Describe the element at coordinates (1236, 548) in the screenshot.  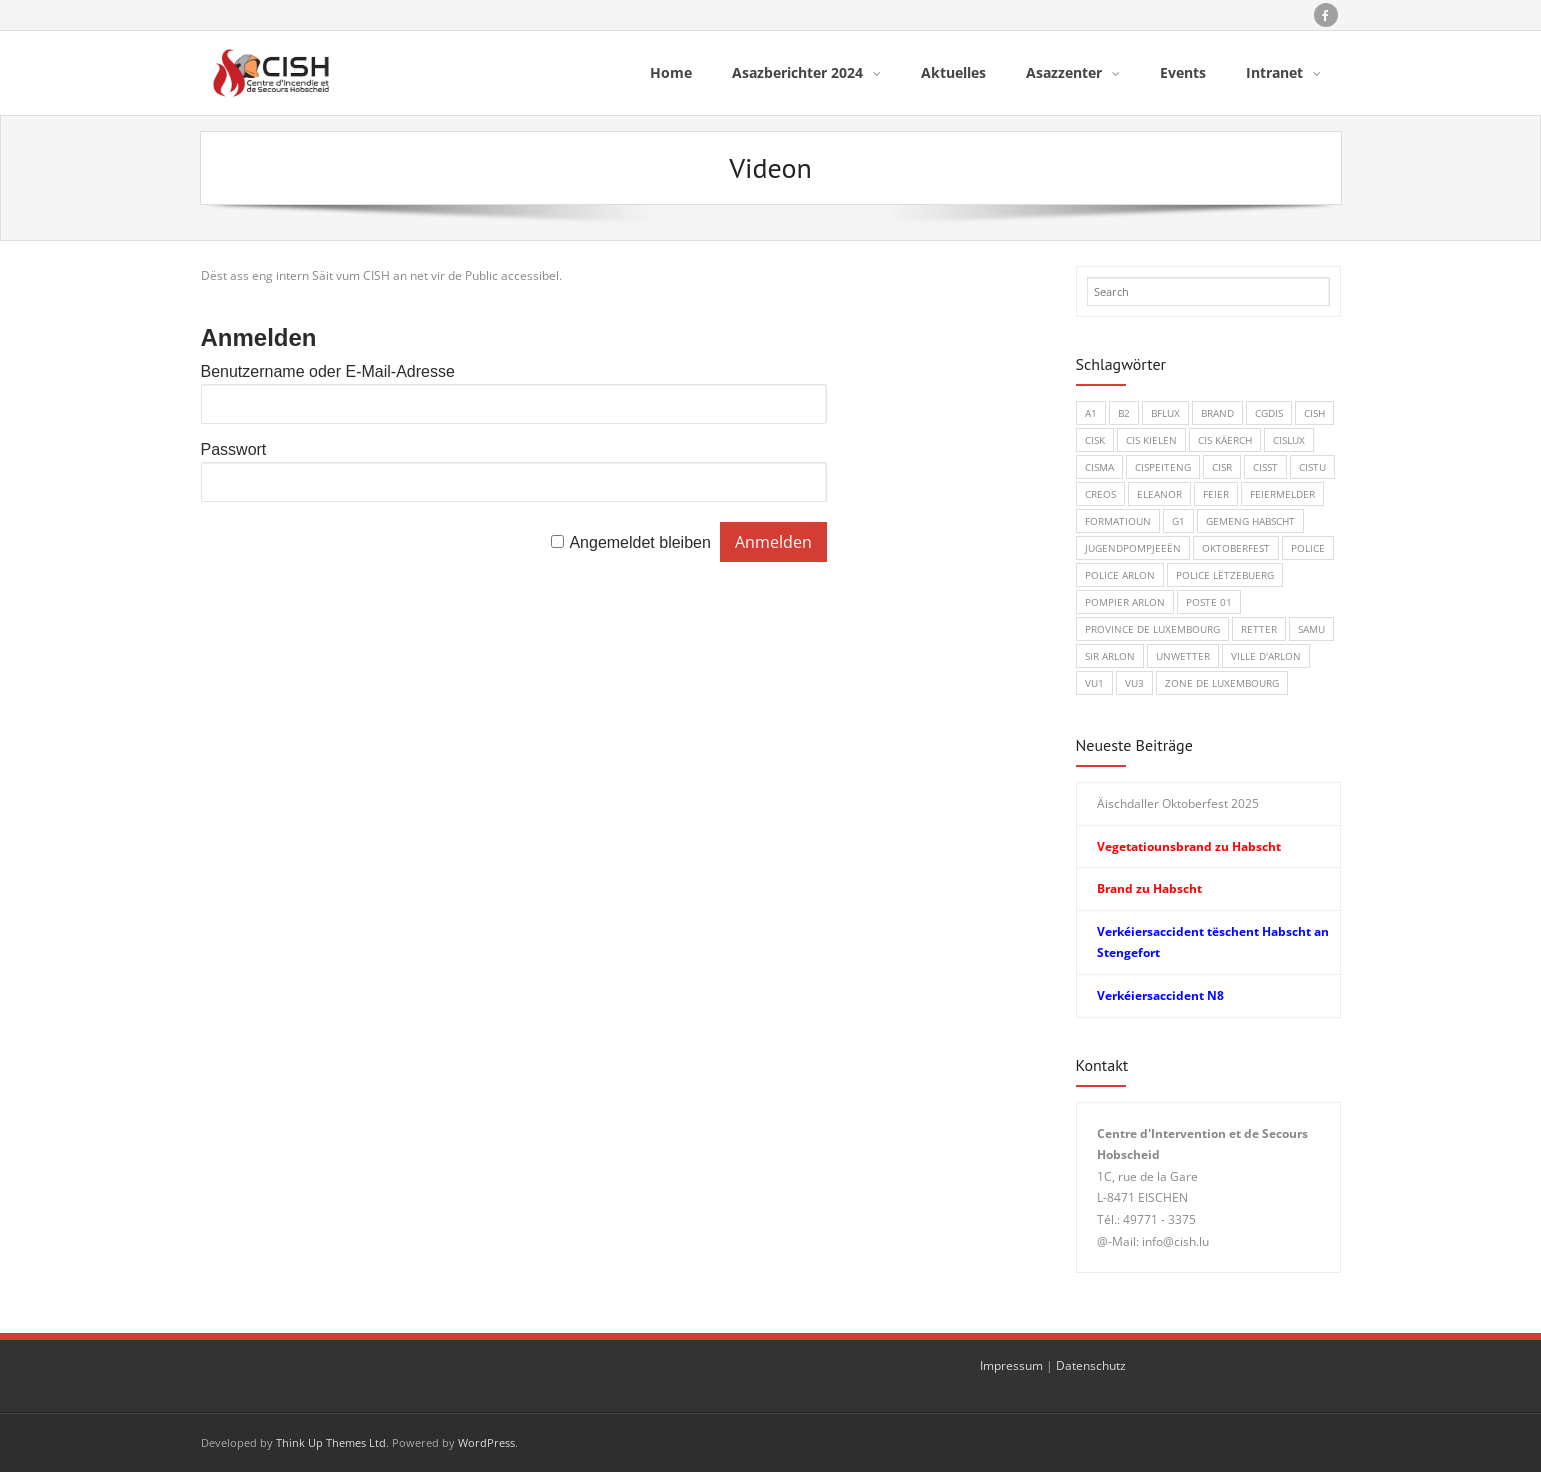
I see `Oktoberfest [Oktoberfest (1 Eintrag)]` at that location.